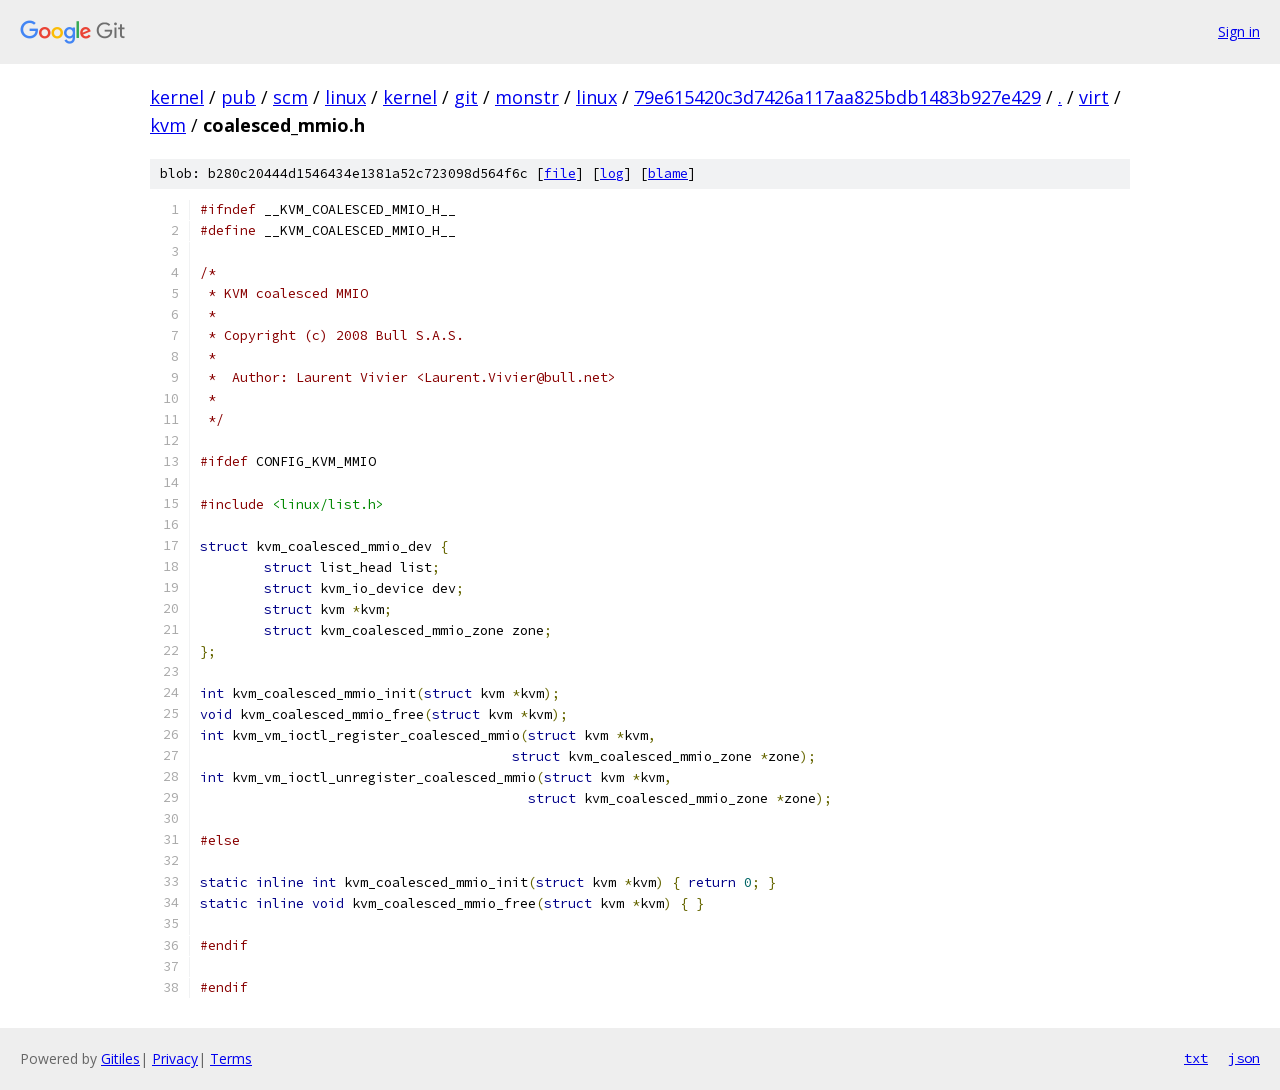 The height and width of the screenshot is (1090, 1280). I want to click on 79e615420c3d7426a117aa825bdb1483b927e429, so click(837, 97).